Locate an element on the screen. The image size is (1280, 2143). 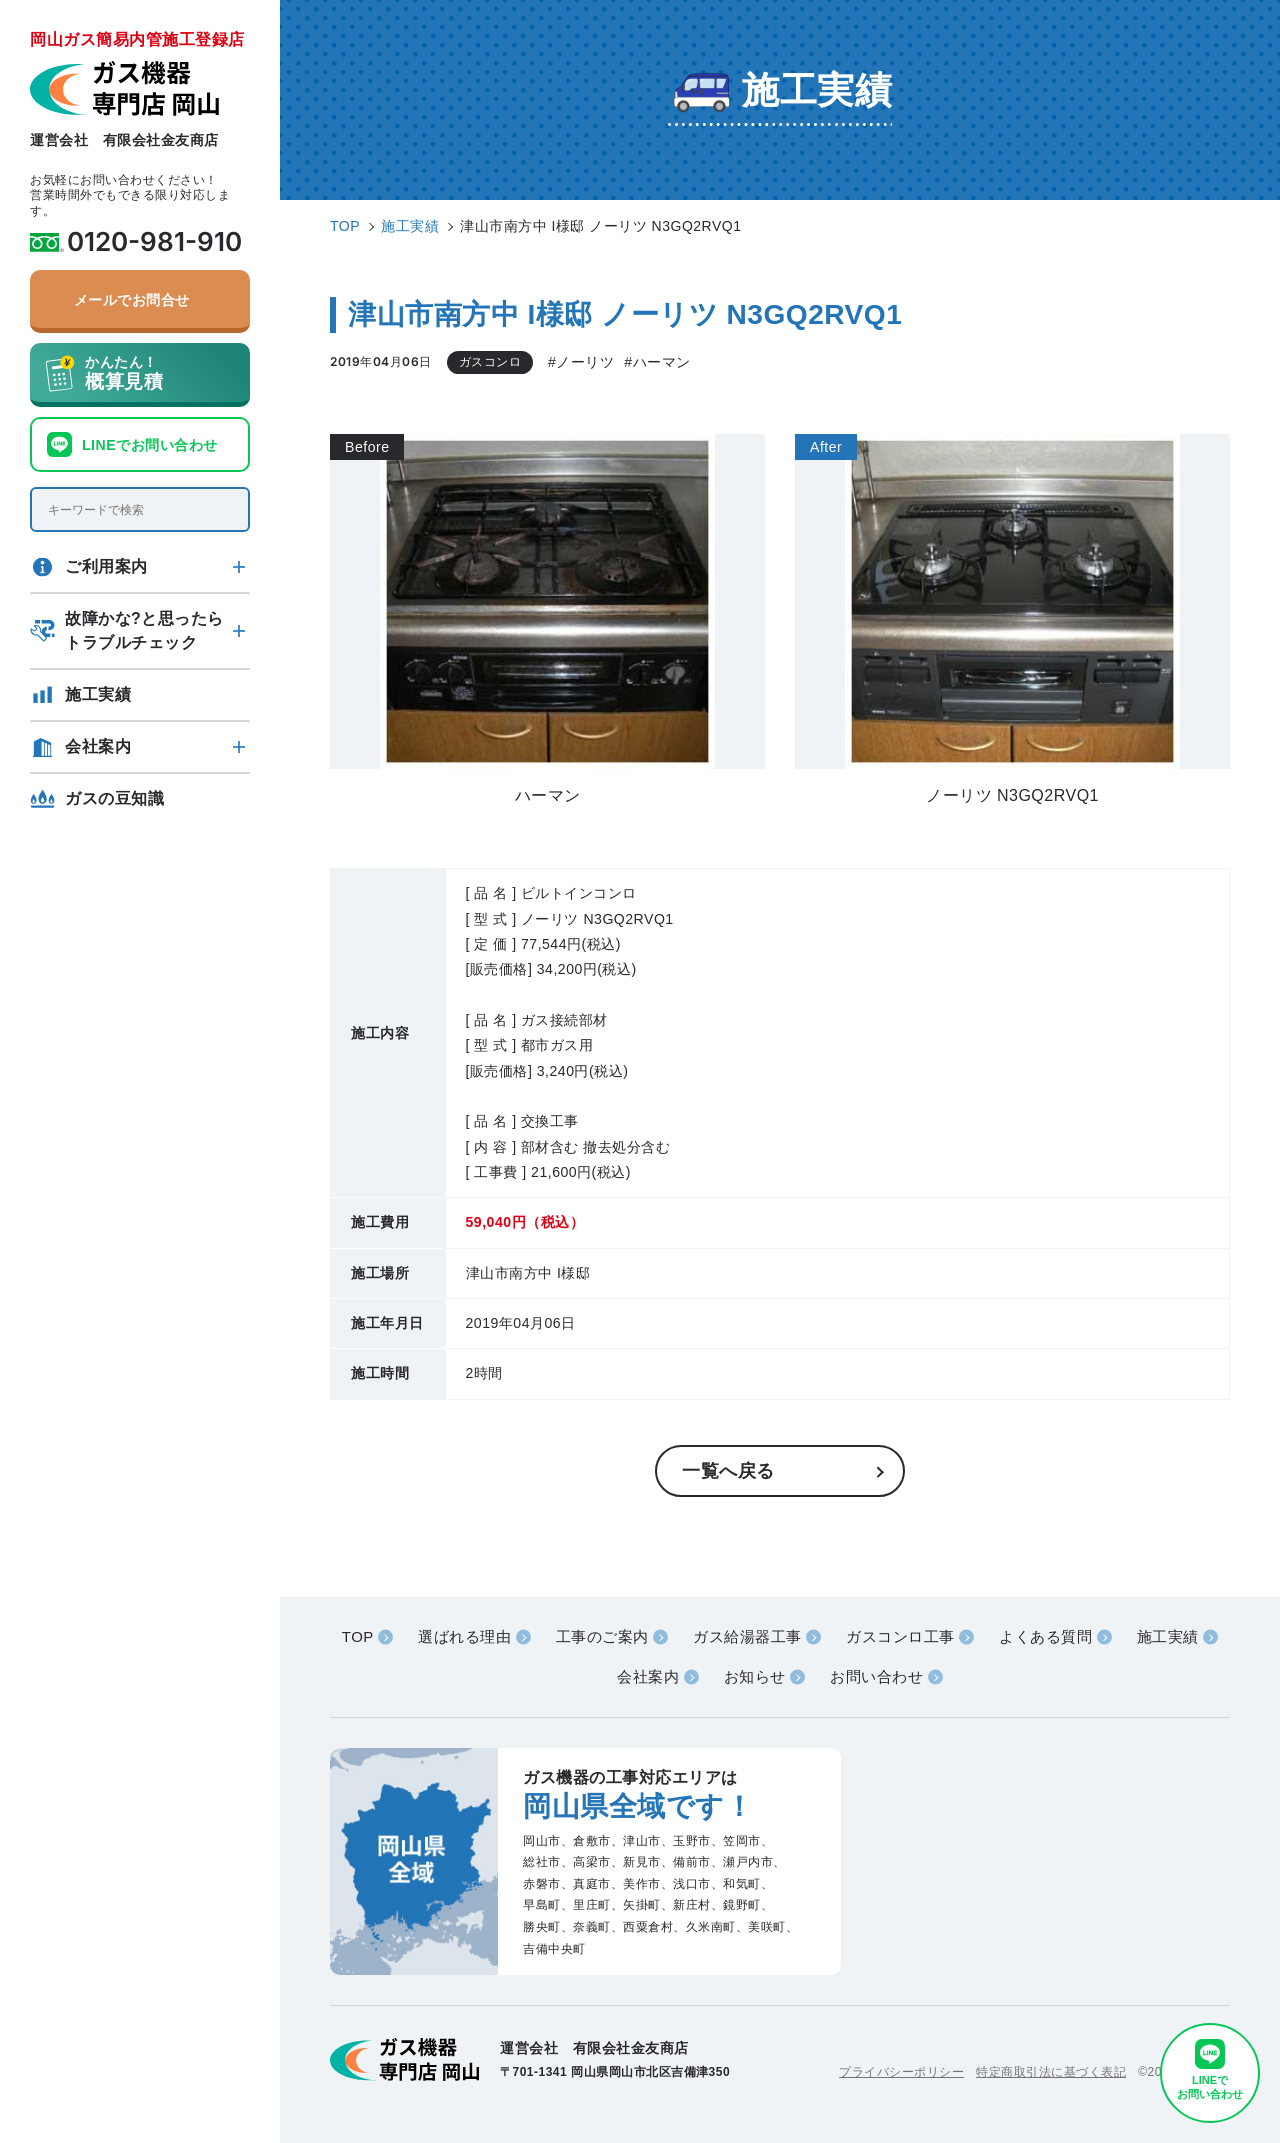
故障かな?と思ったらトラブルチェック is located at coordinates (144, 630).